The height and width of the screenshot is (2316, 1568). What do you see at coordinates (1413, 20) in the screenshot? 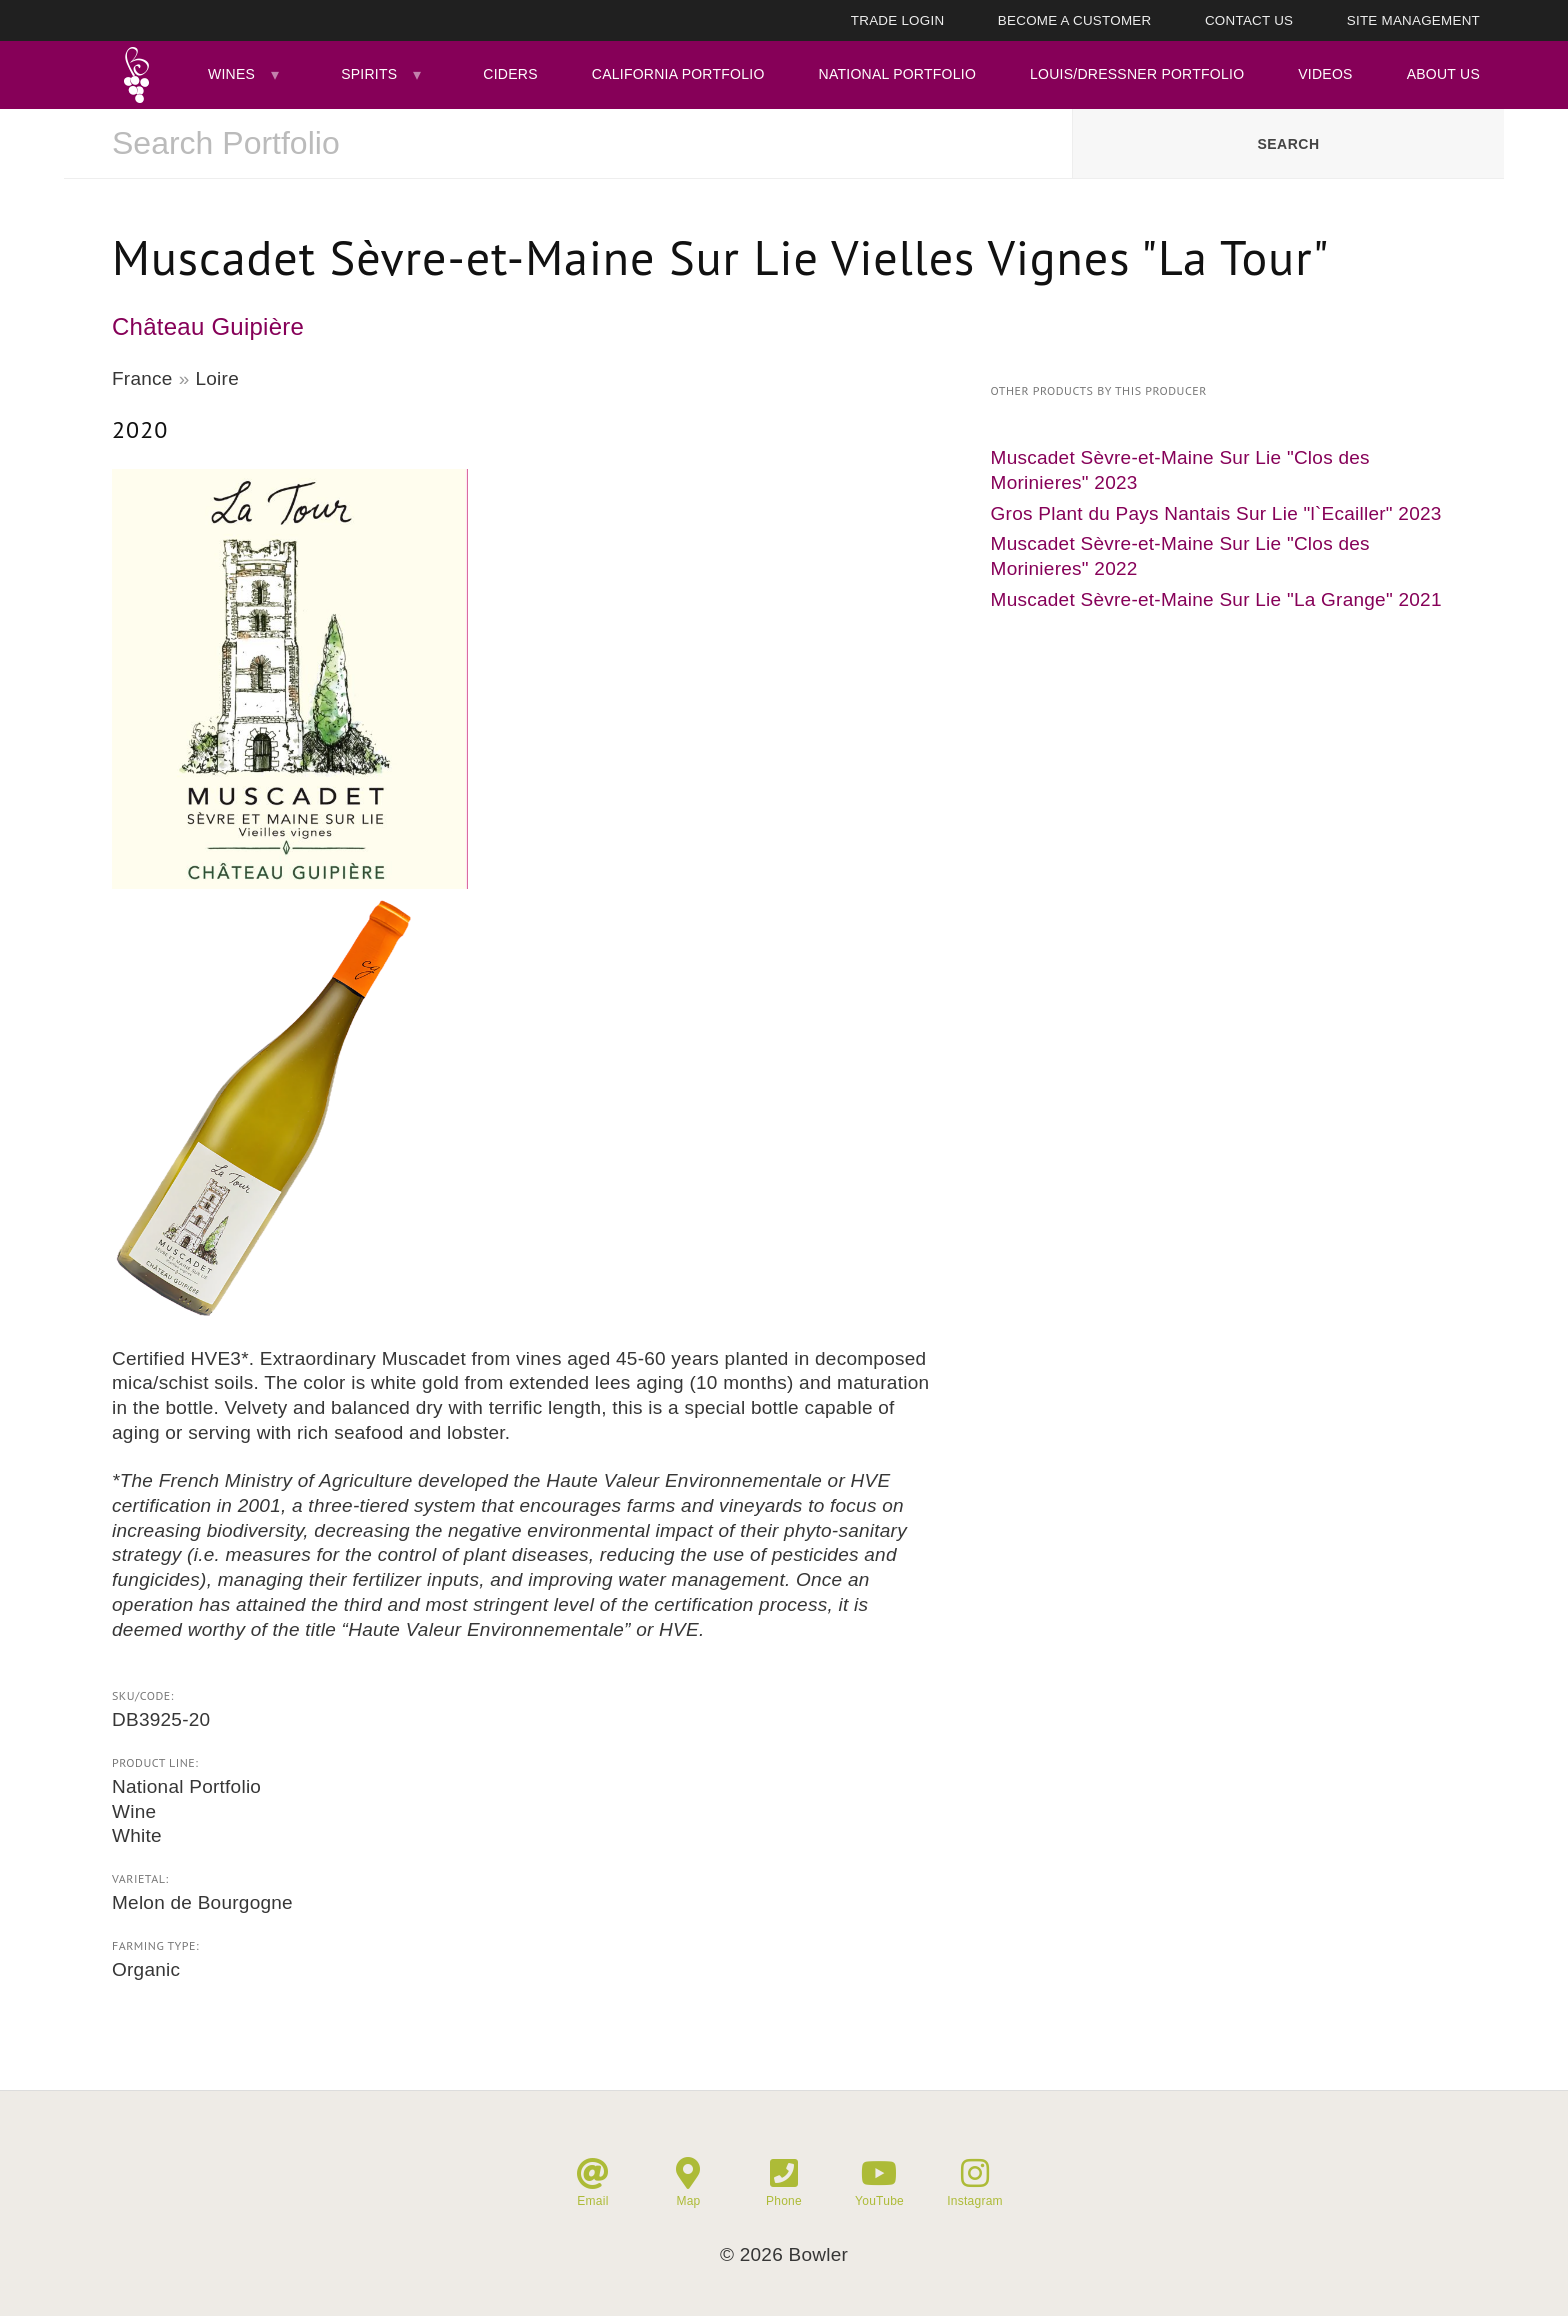
I see `Site Management` at bounding box center [1413, 20].